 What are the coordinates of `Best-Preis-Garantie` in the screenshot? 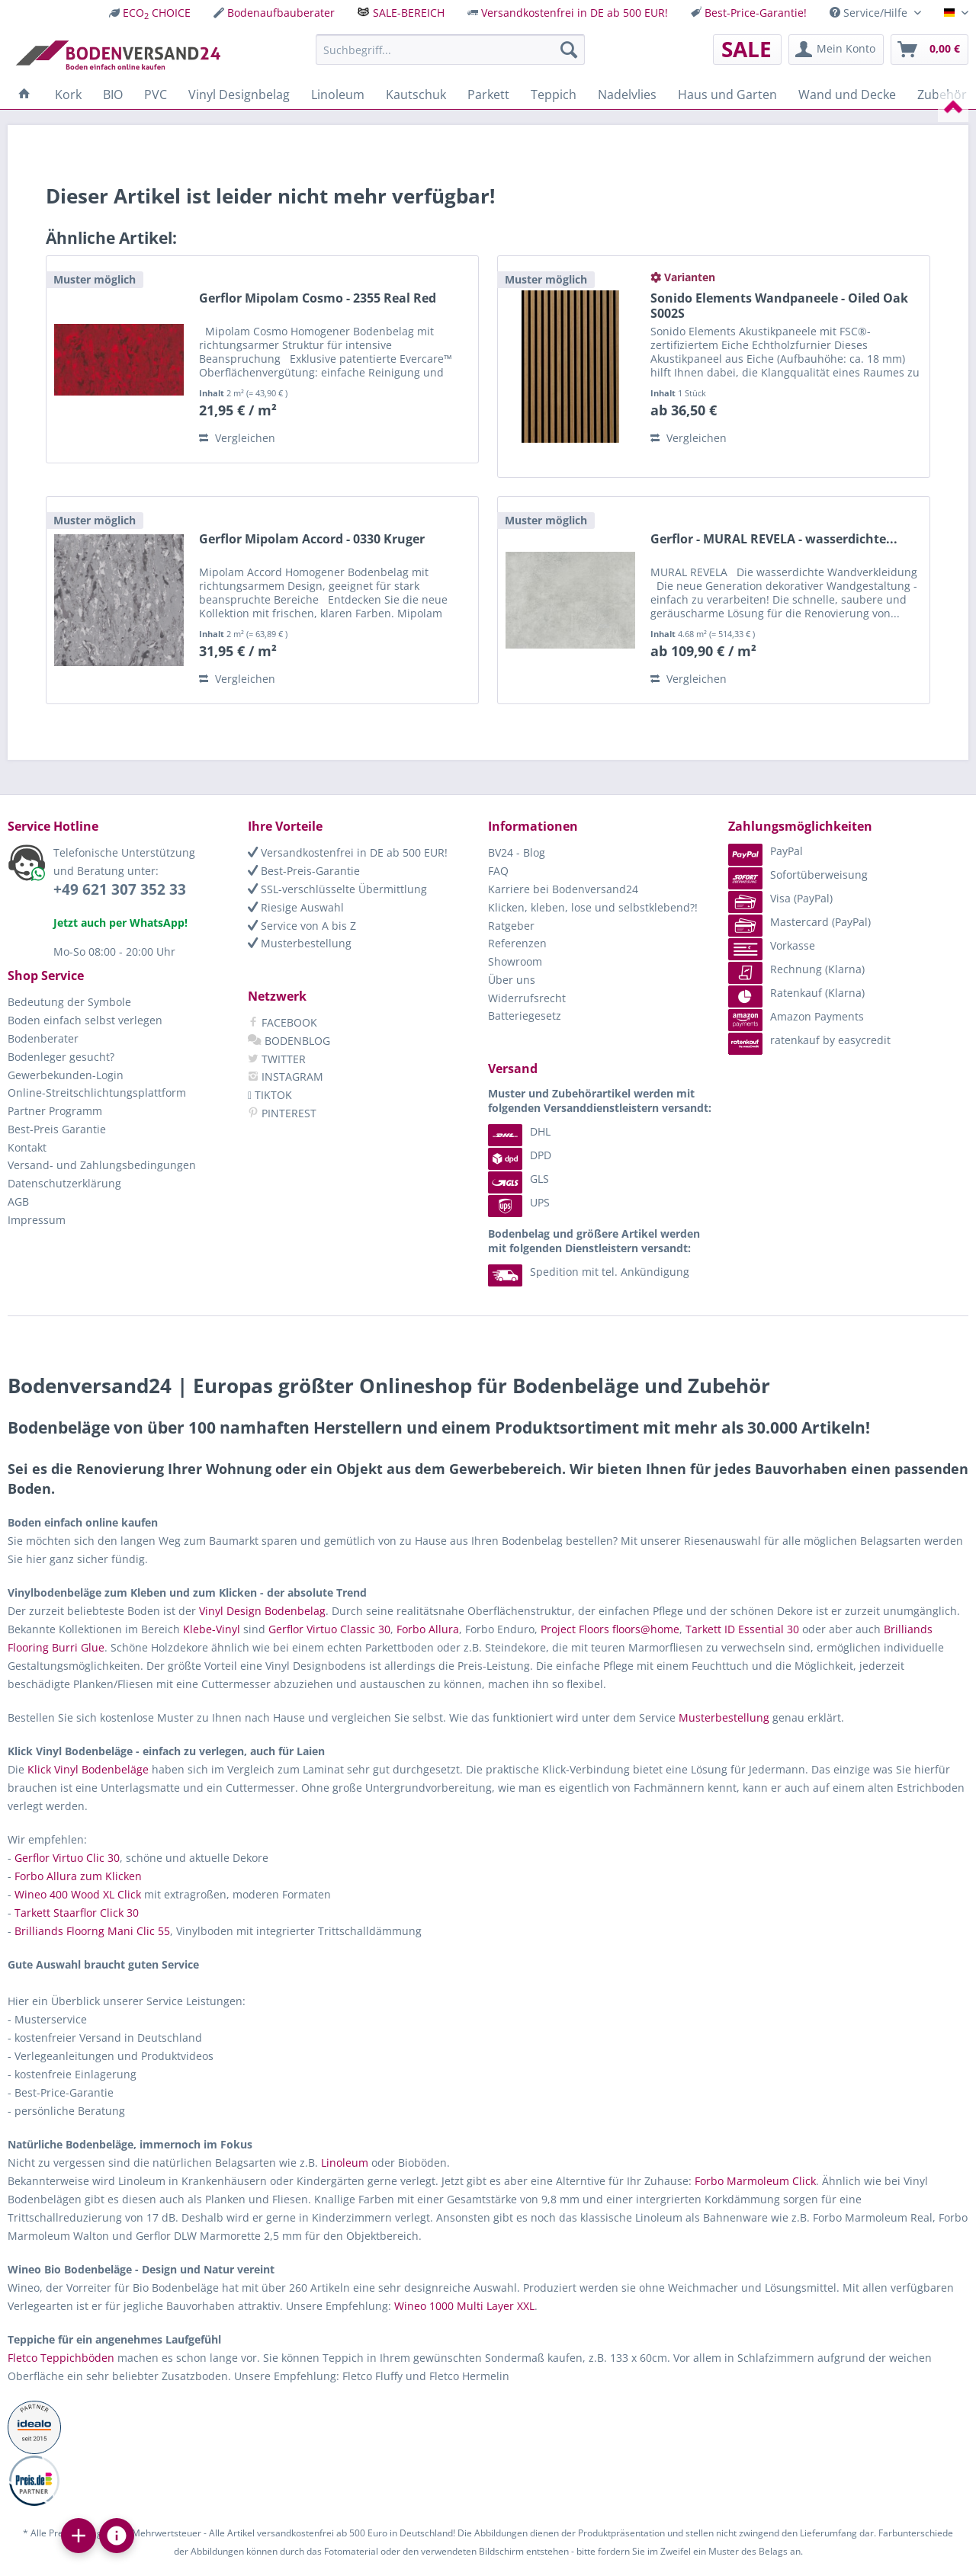 It's located at (304, 870).